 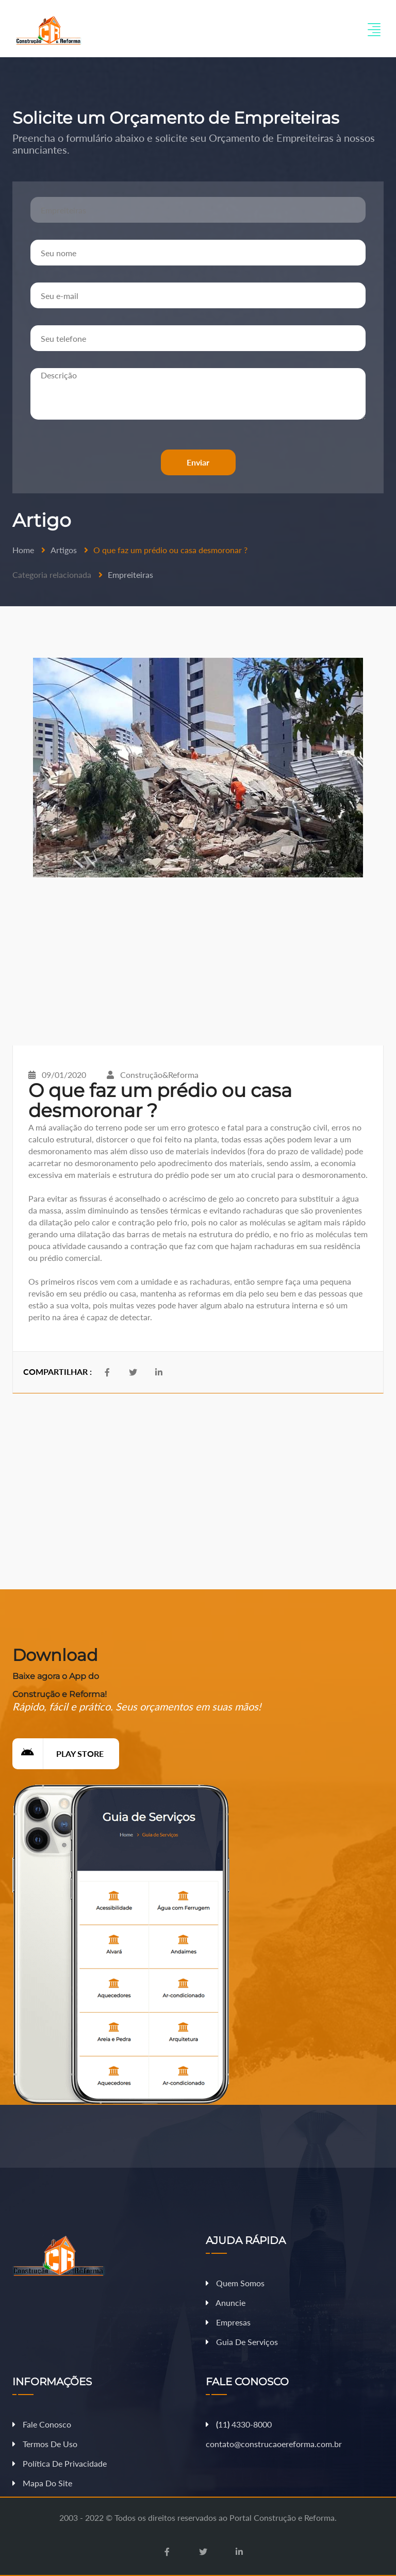 What do you see at coordinates (239, 2424) in the screenshot?
I see `11 4330-8000` at bounding box center [239, 2424].